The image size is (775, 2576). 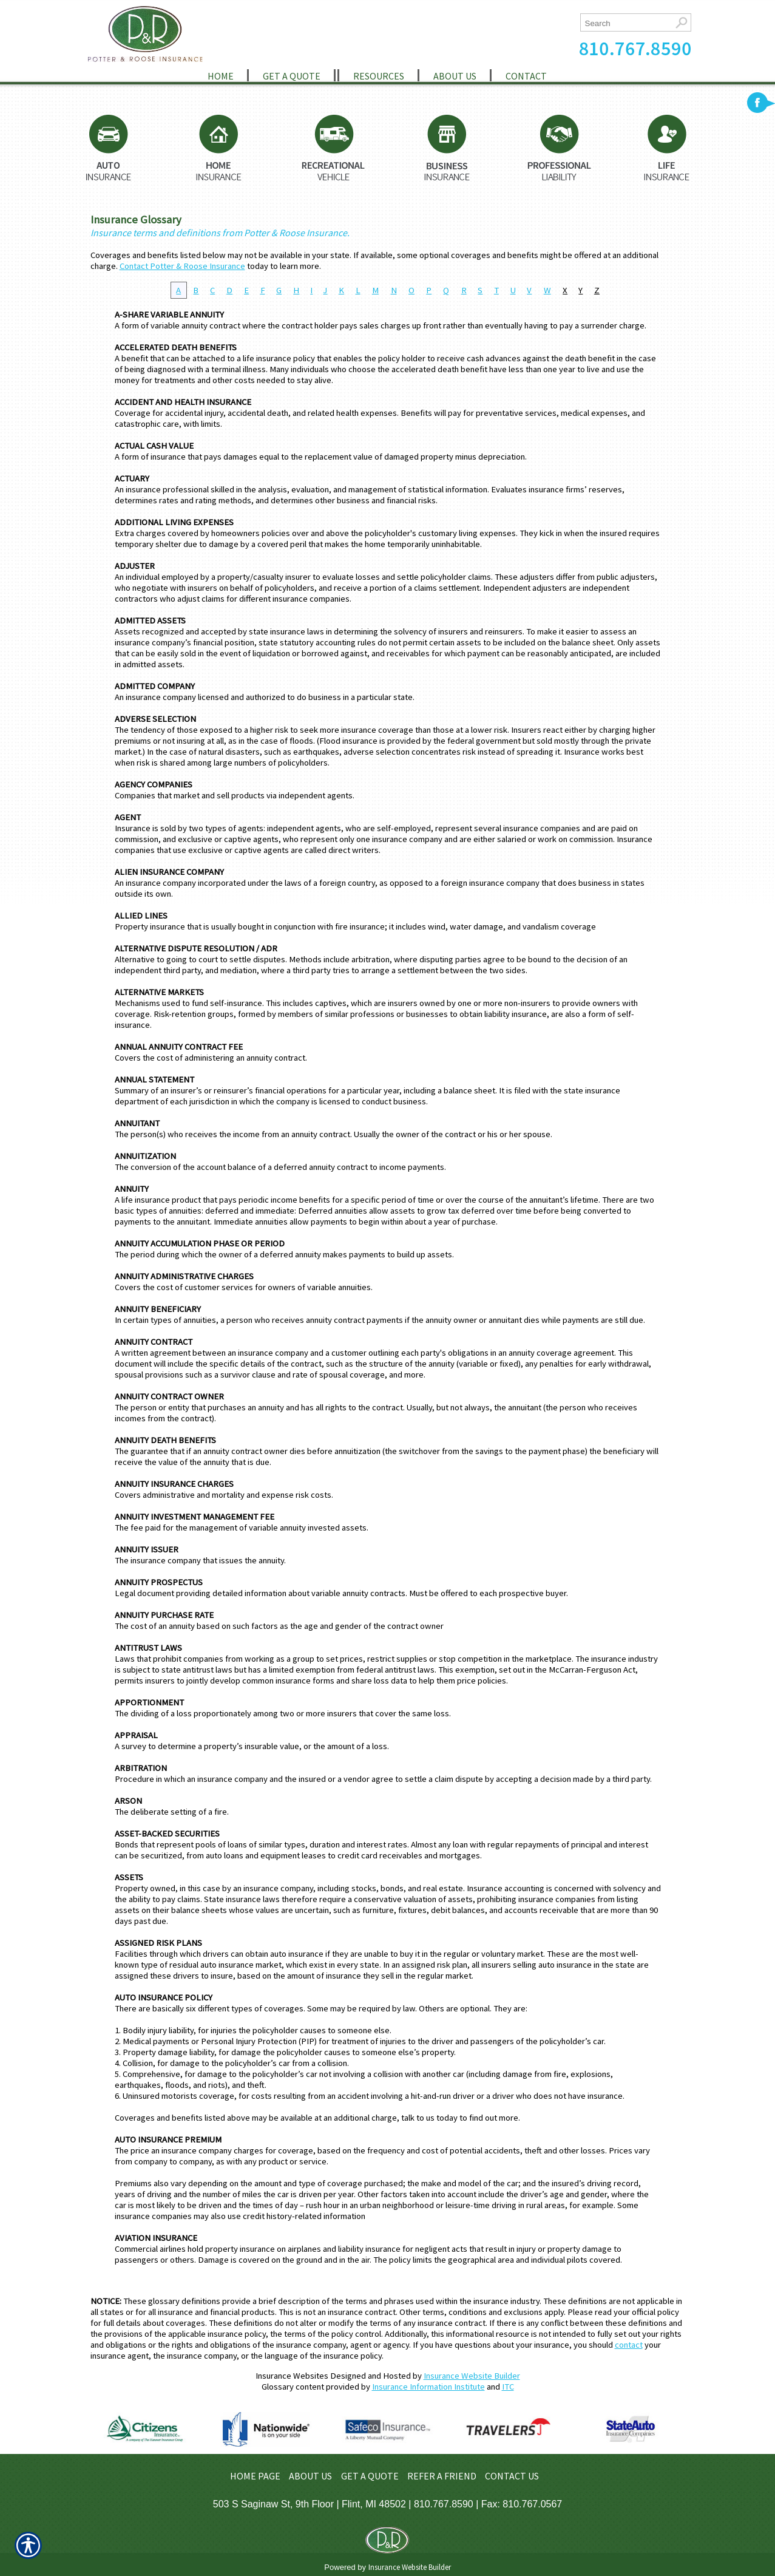 What do you see at coordinates (626, 23) in the screenshot?
I see `[Search the entire site using this field.]` at bounding box center [626, 23].